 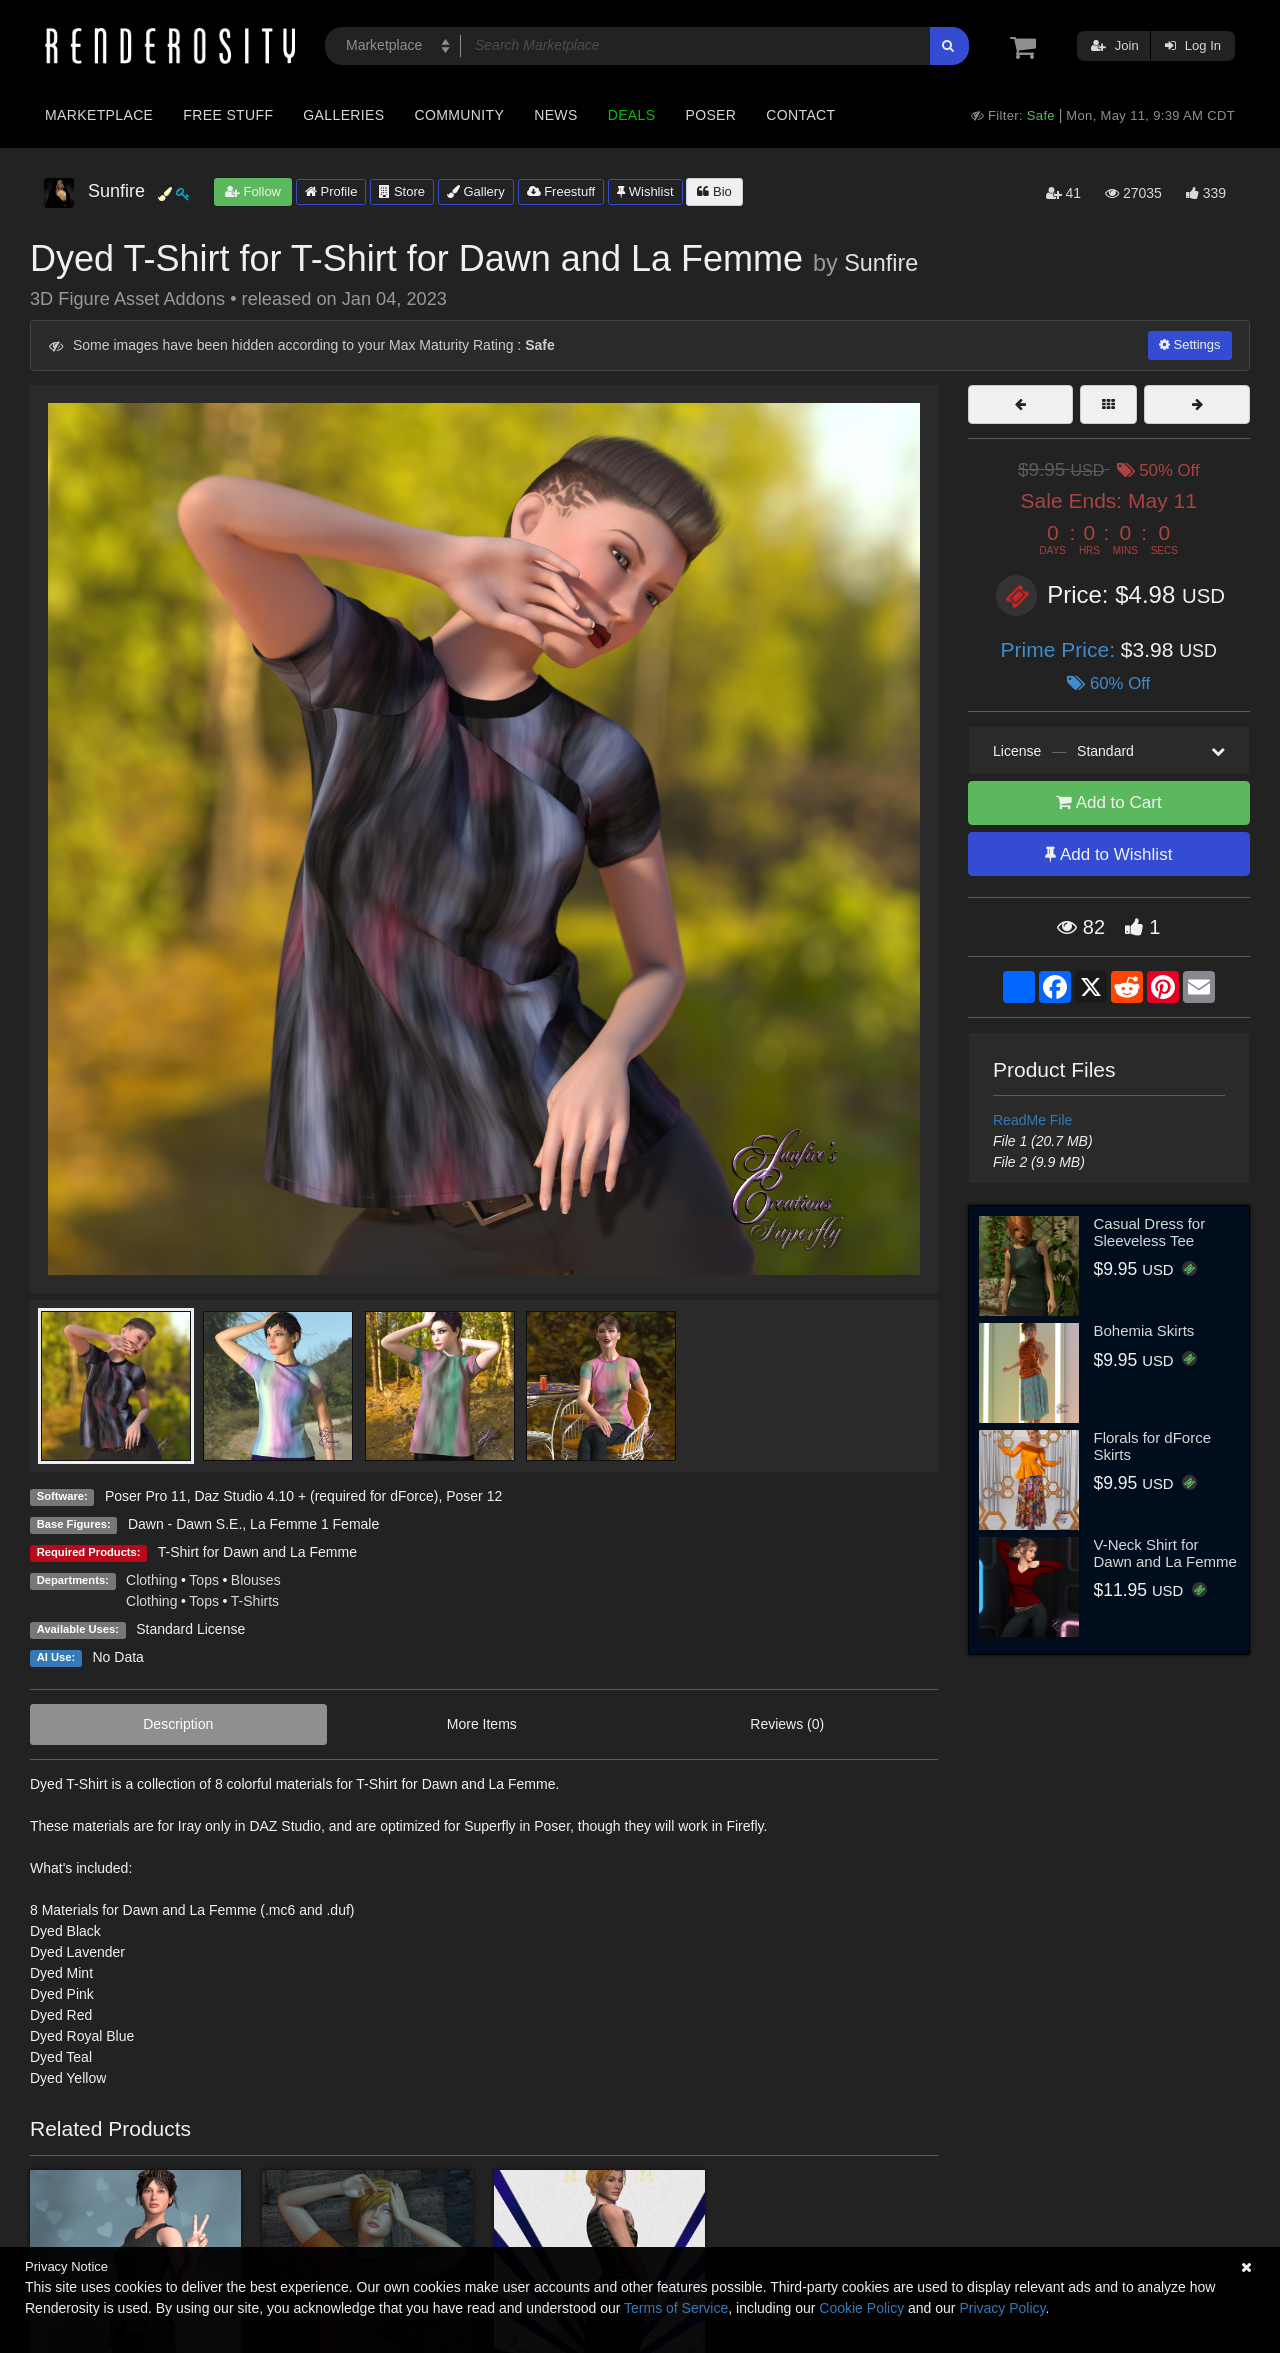 I want to click on ReadMe File, so click(x=1032, y=1120).